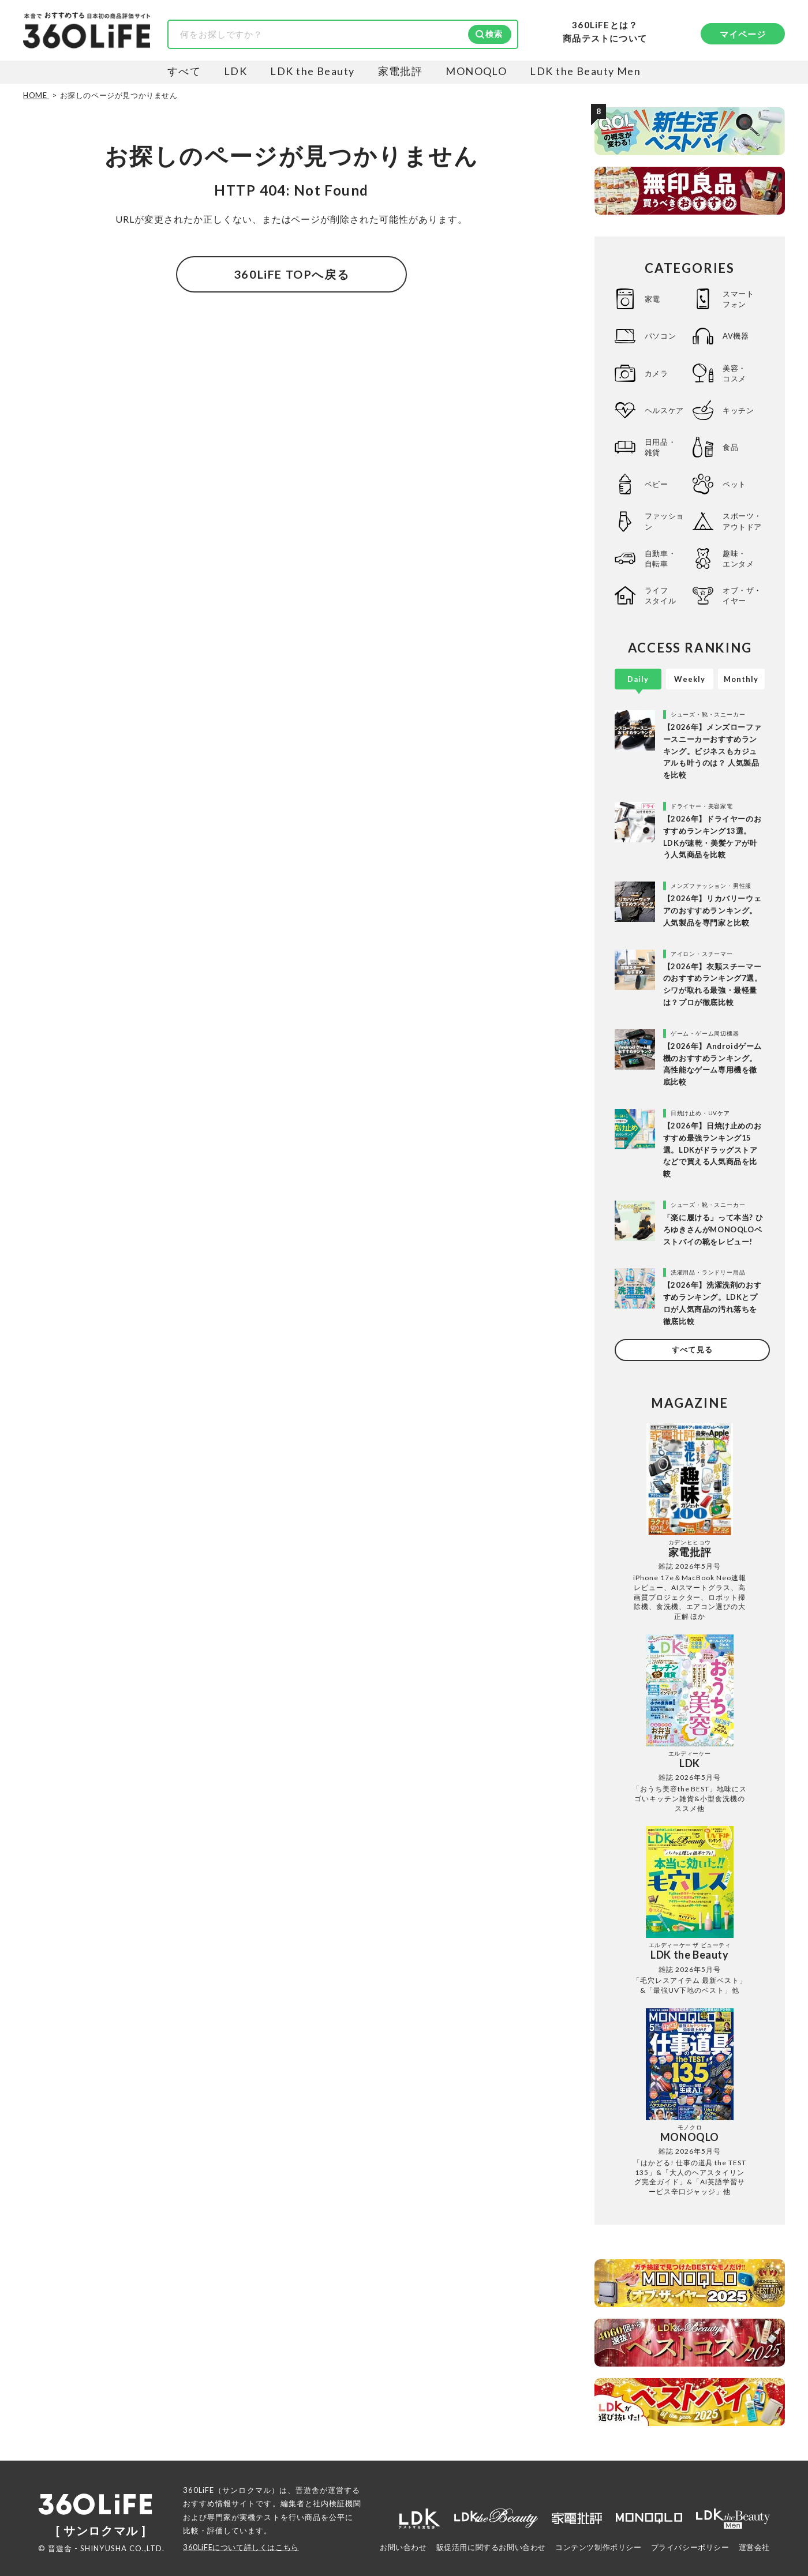 This screenshot has width=808, height=2576. Describe the element at coordinates (656, 484) in the screenshot. I see `ベビー` at that location.